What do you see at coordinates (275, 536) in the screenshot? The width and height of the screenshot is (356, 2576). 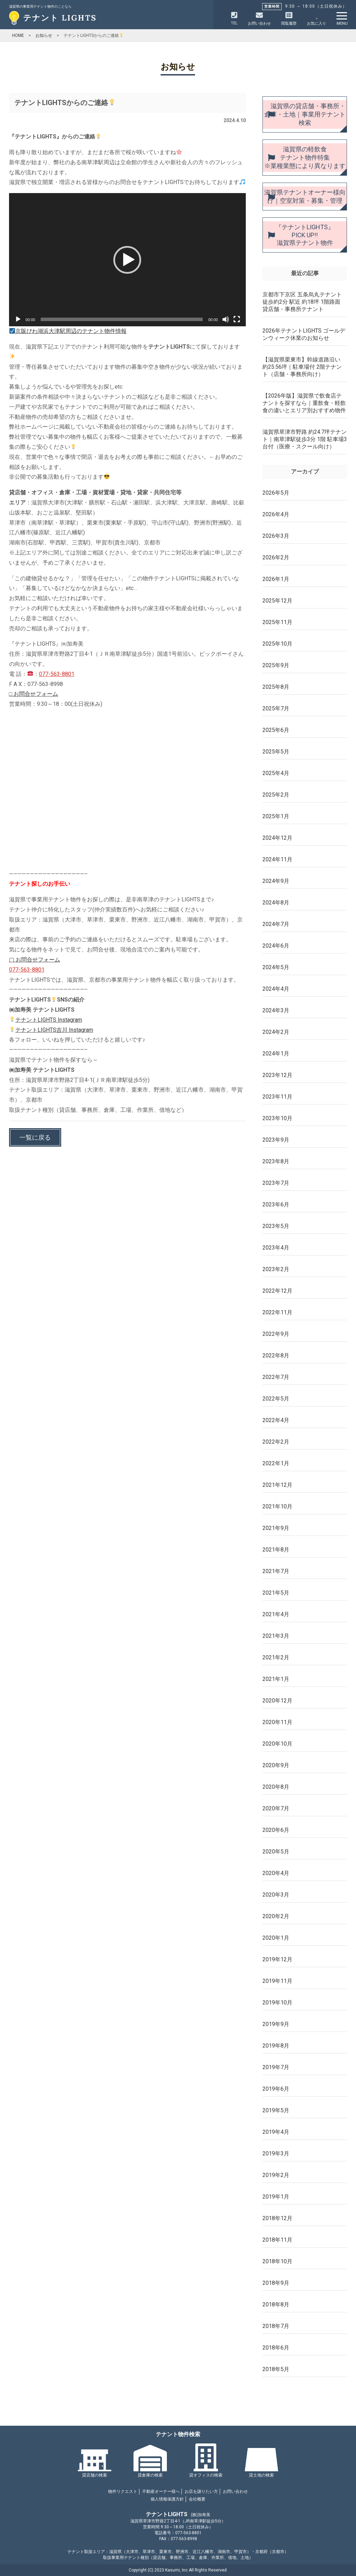 I see `2026年3月` at bounding box center [275, 536].